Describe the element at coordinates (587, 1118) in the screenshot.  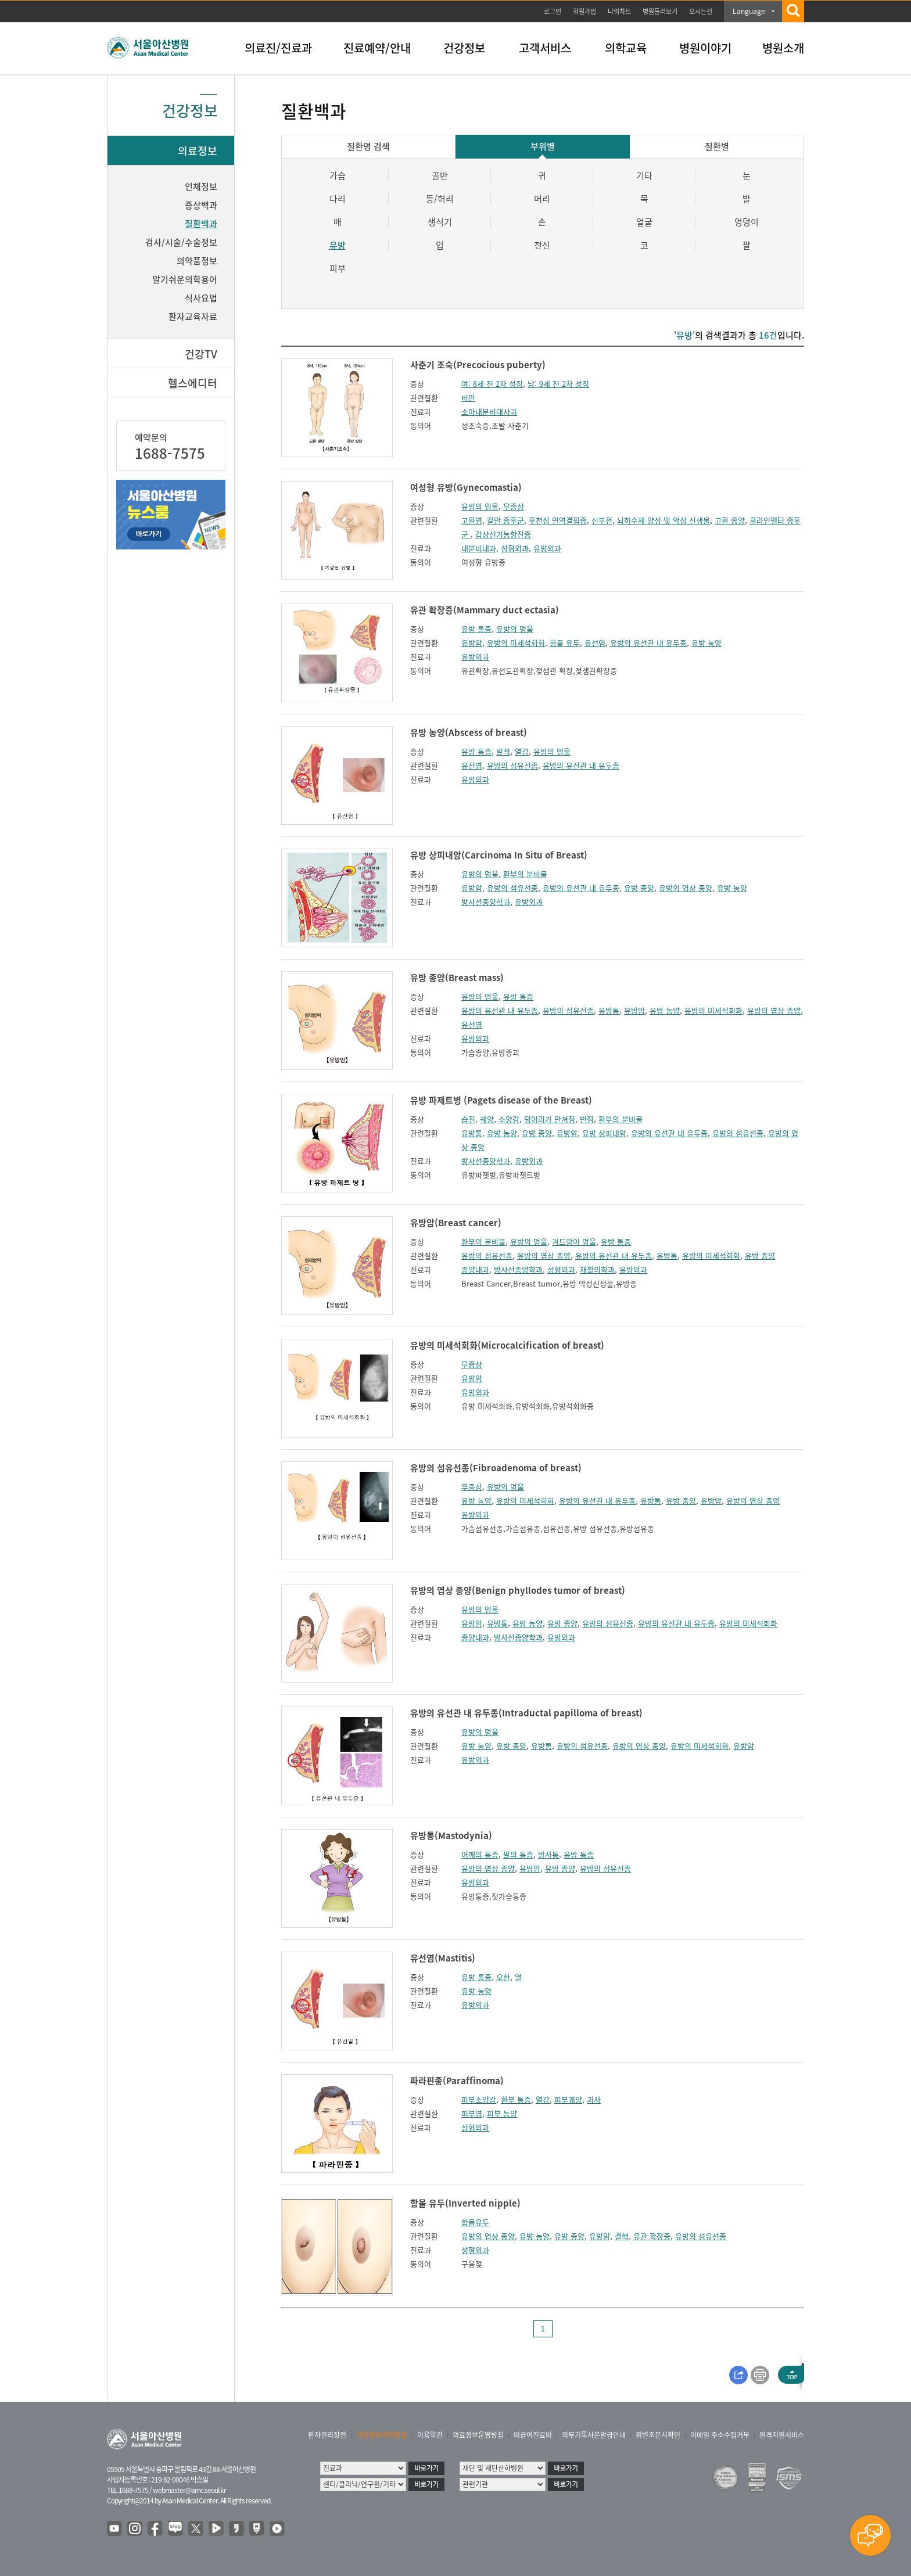
I see `반점` at that location.